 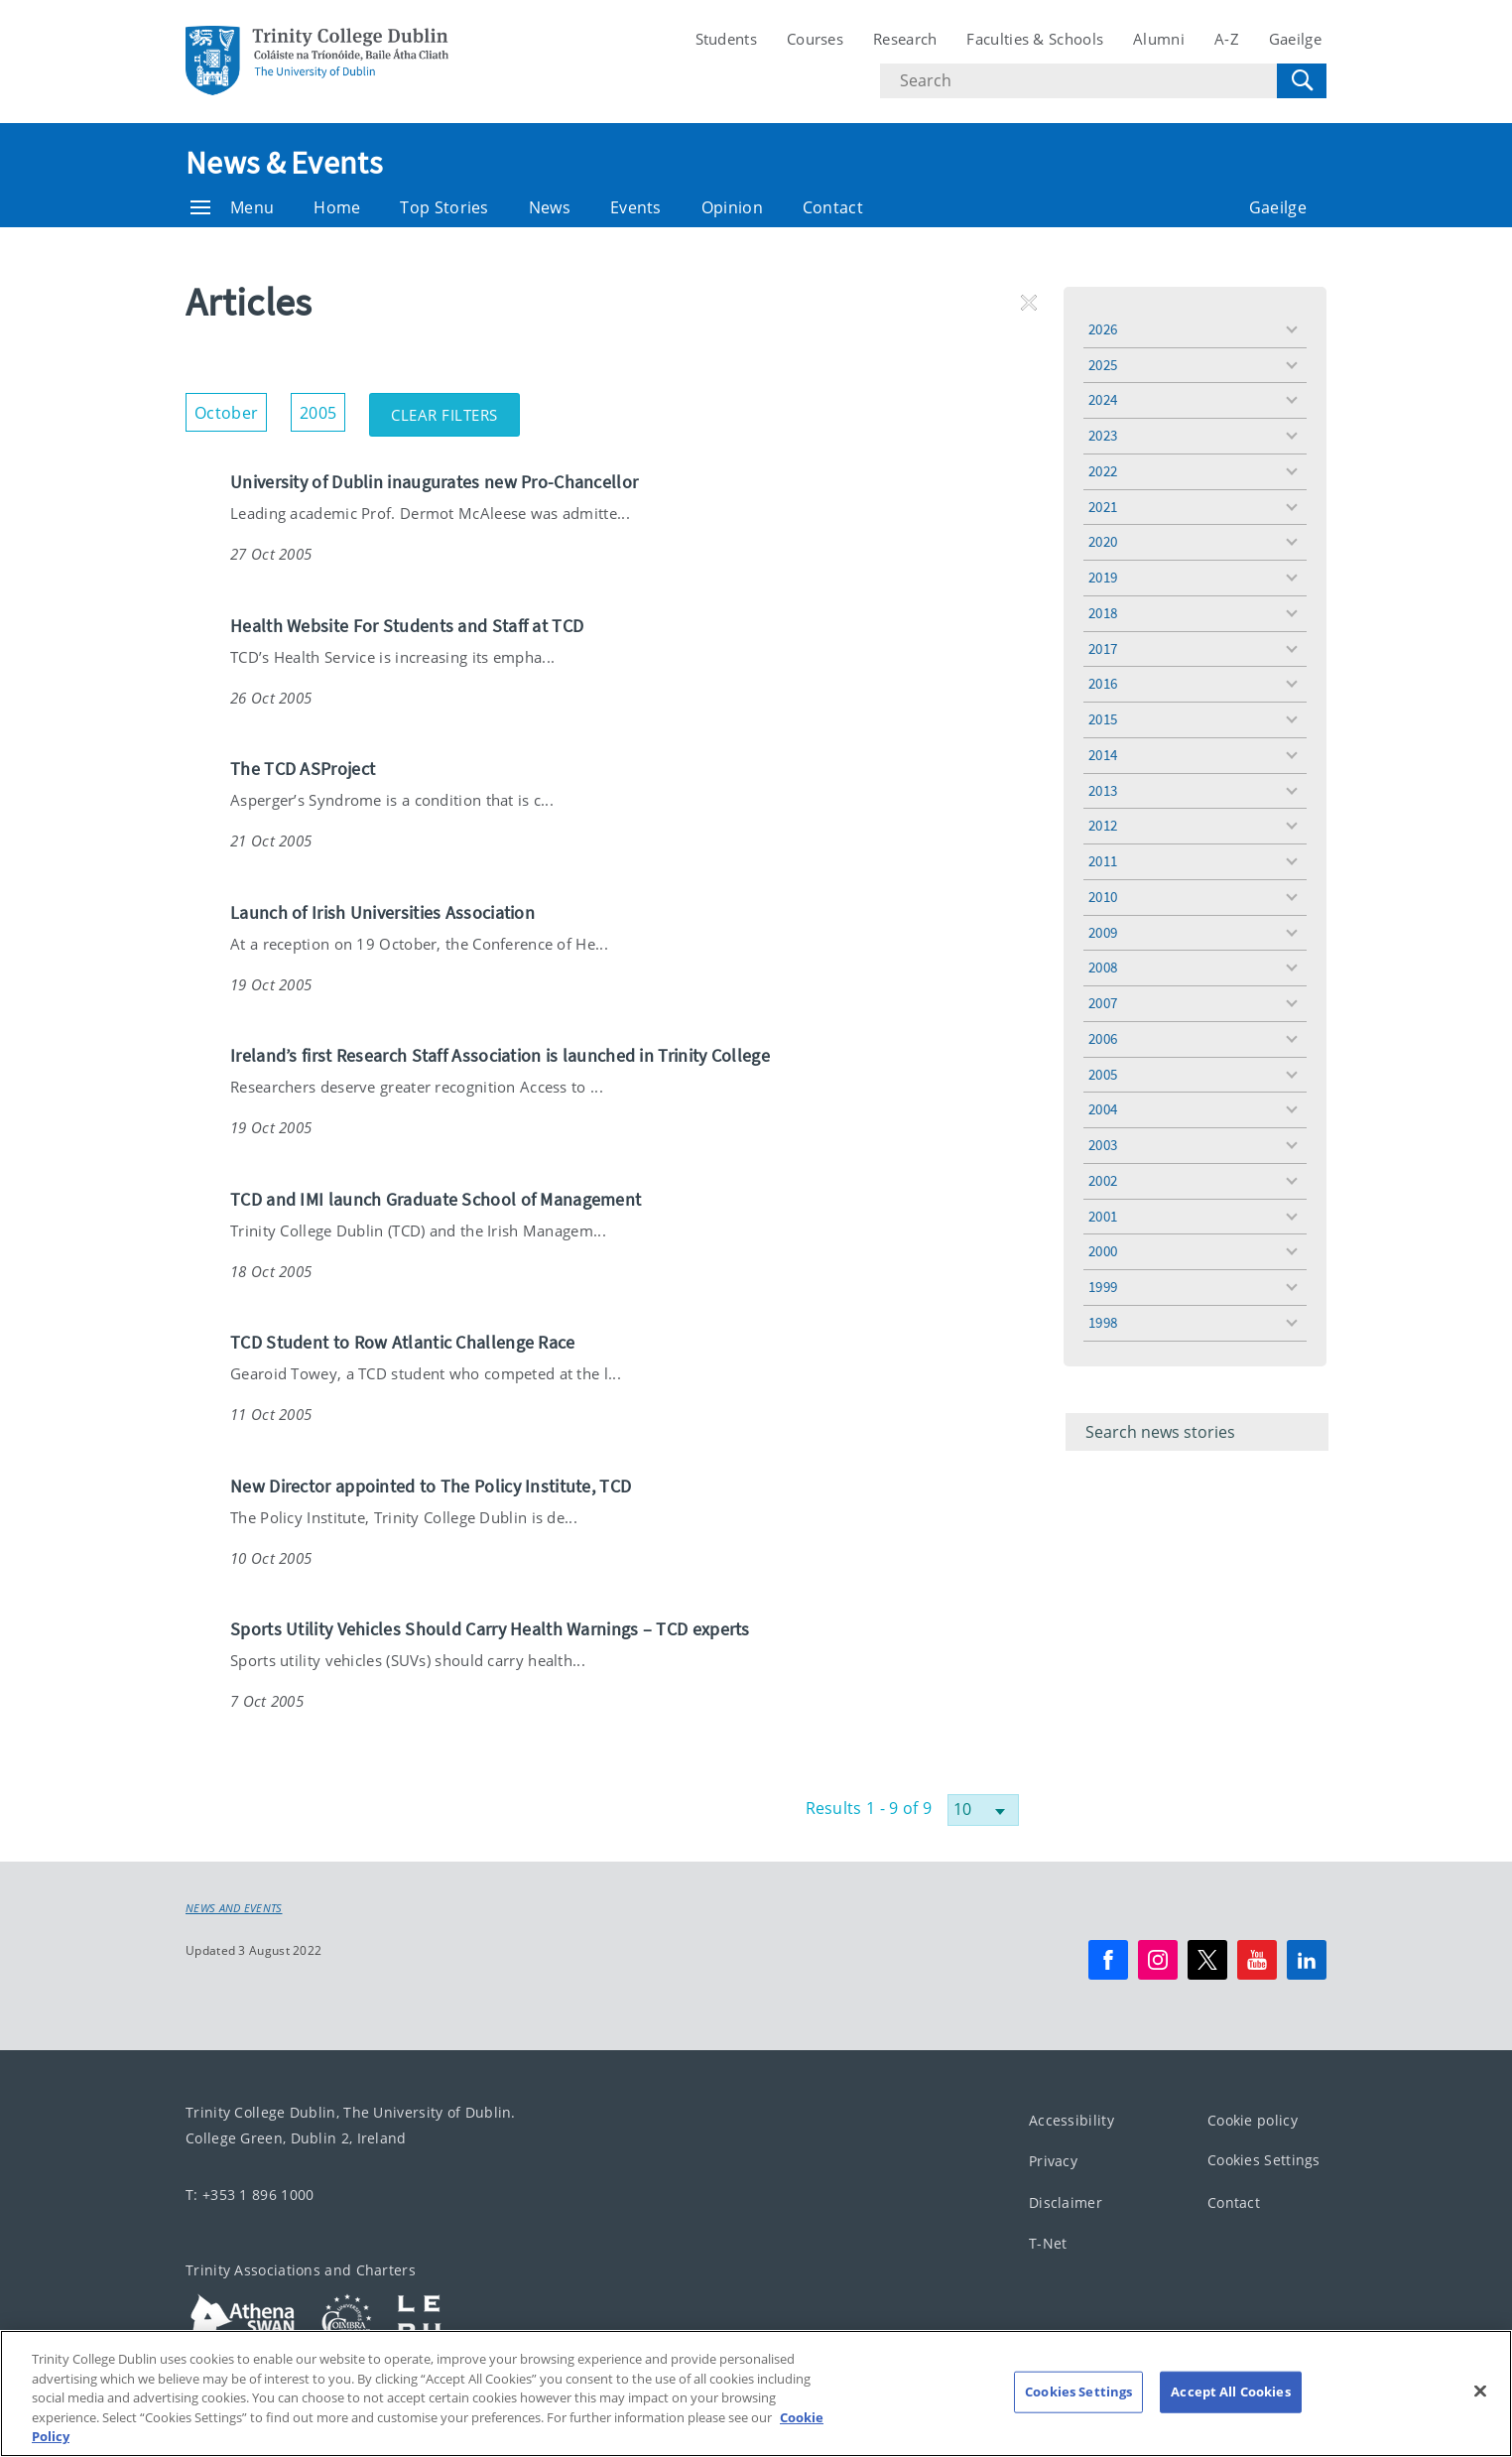 What do you see at coordinates (1102, 577) in the screenshot?
I see `2019` at bounding box center [1102, 577].